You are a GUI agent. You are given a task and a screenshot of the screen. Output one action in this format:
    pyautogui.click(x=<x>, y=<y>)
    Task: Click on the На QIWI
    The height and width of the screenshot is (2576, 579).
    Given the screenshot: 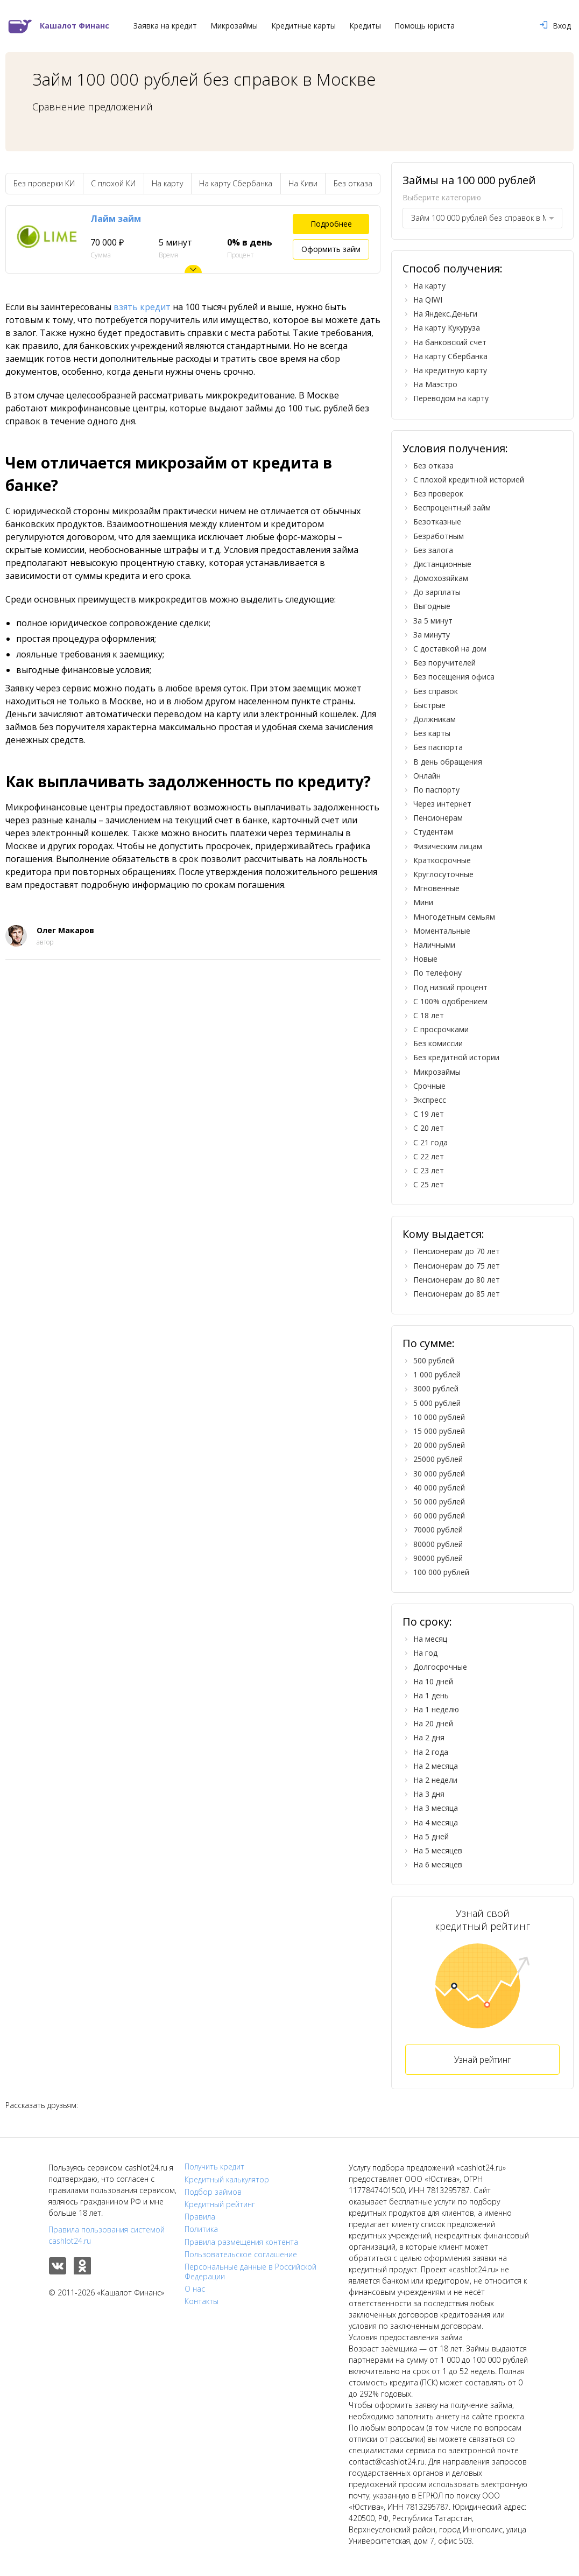 What is the action you would take?
    pyautogui.click(x=427, y=300)
    